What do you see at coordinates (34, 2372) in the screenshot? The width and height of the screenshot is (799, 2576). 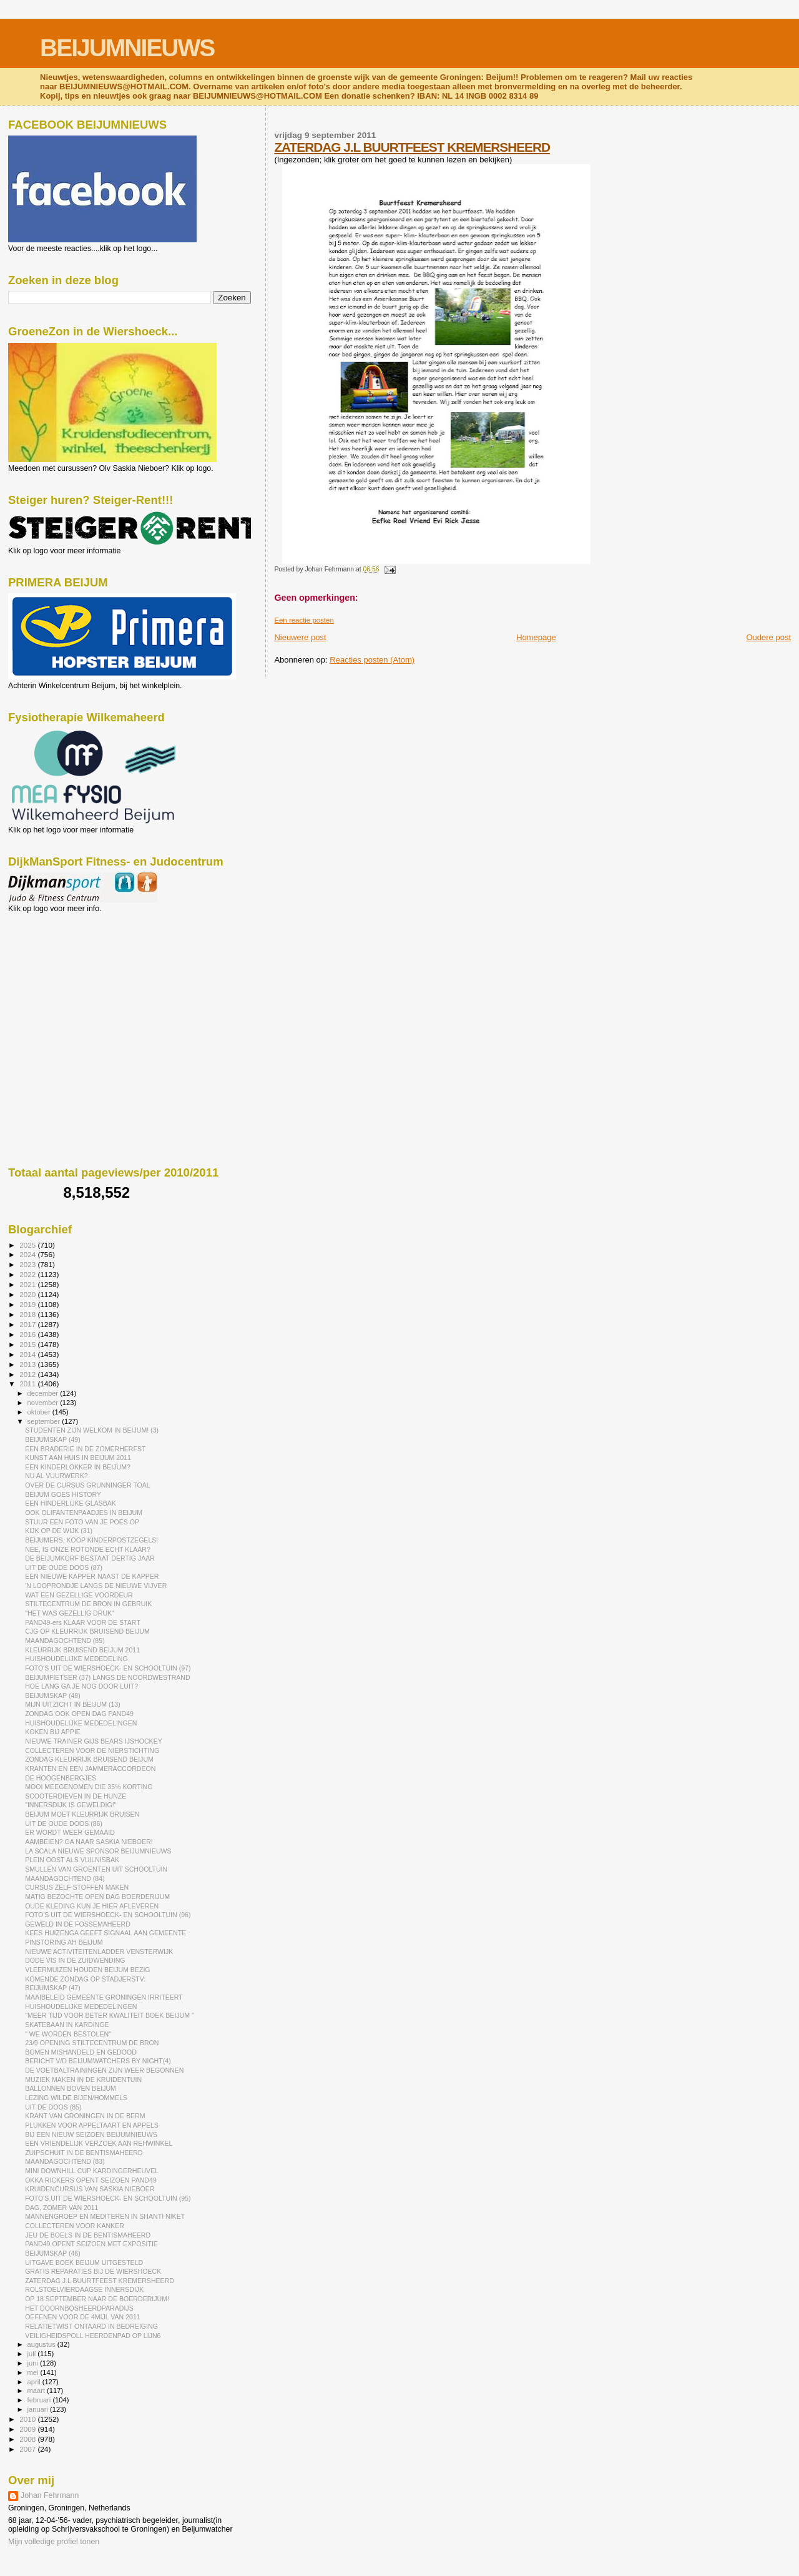 I see `mei` at bounding box center [34, 2372].